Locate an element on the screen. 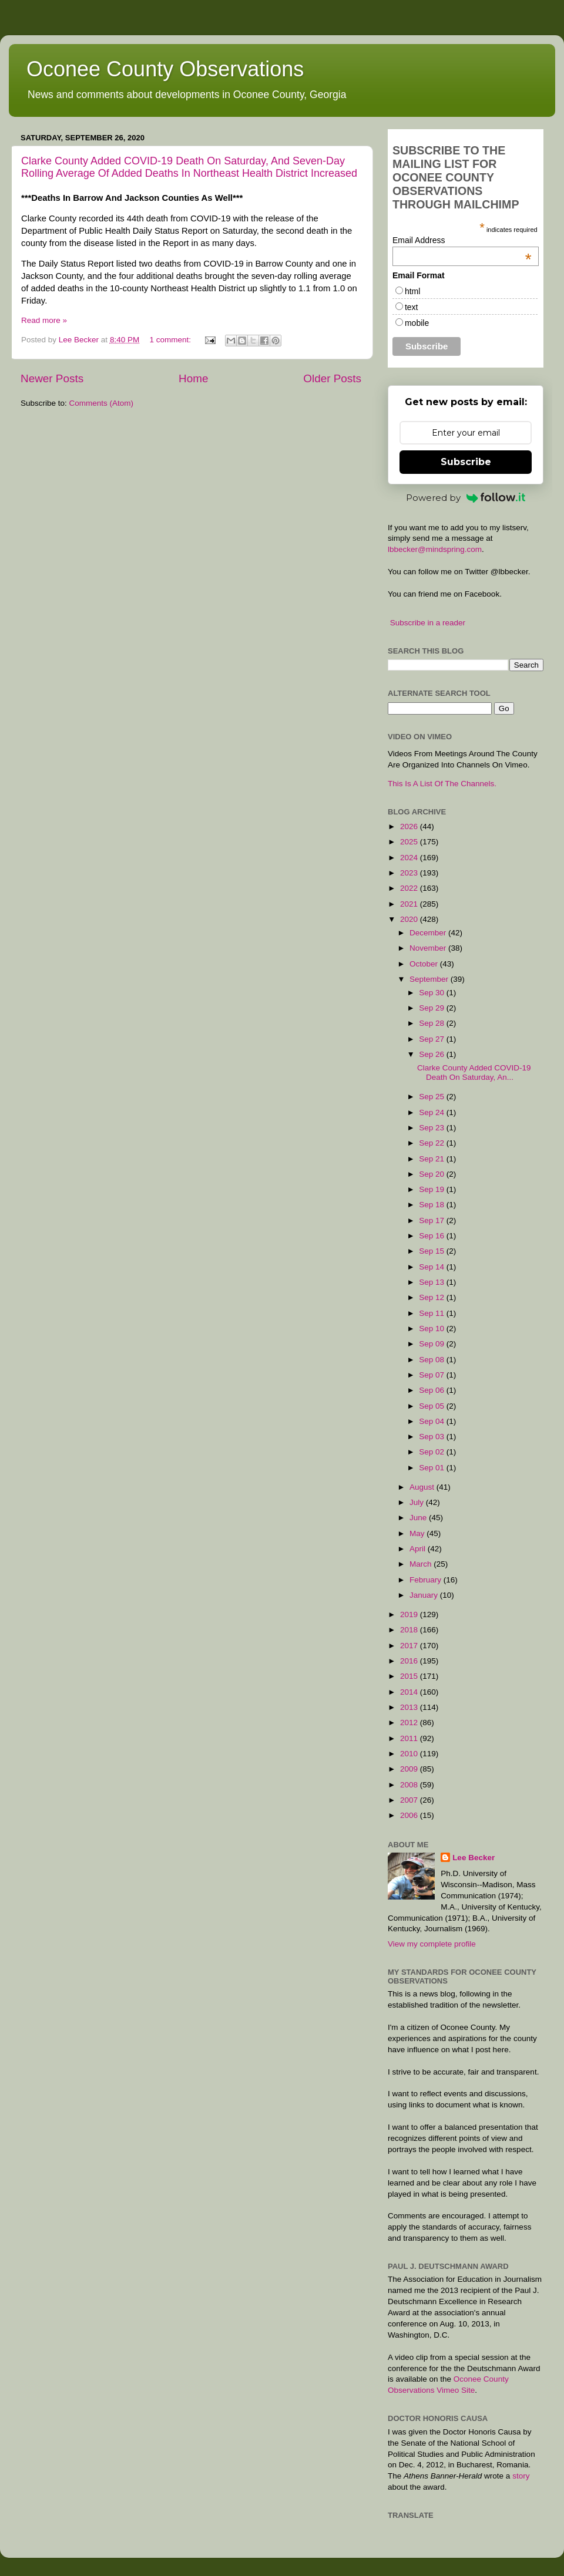 This screenshot has height=2576, width=564. Sep 10 is located at coordinates (432, 1328).